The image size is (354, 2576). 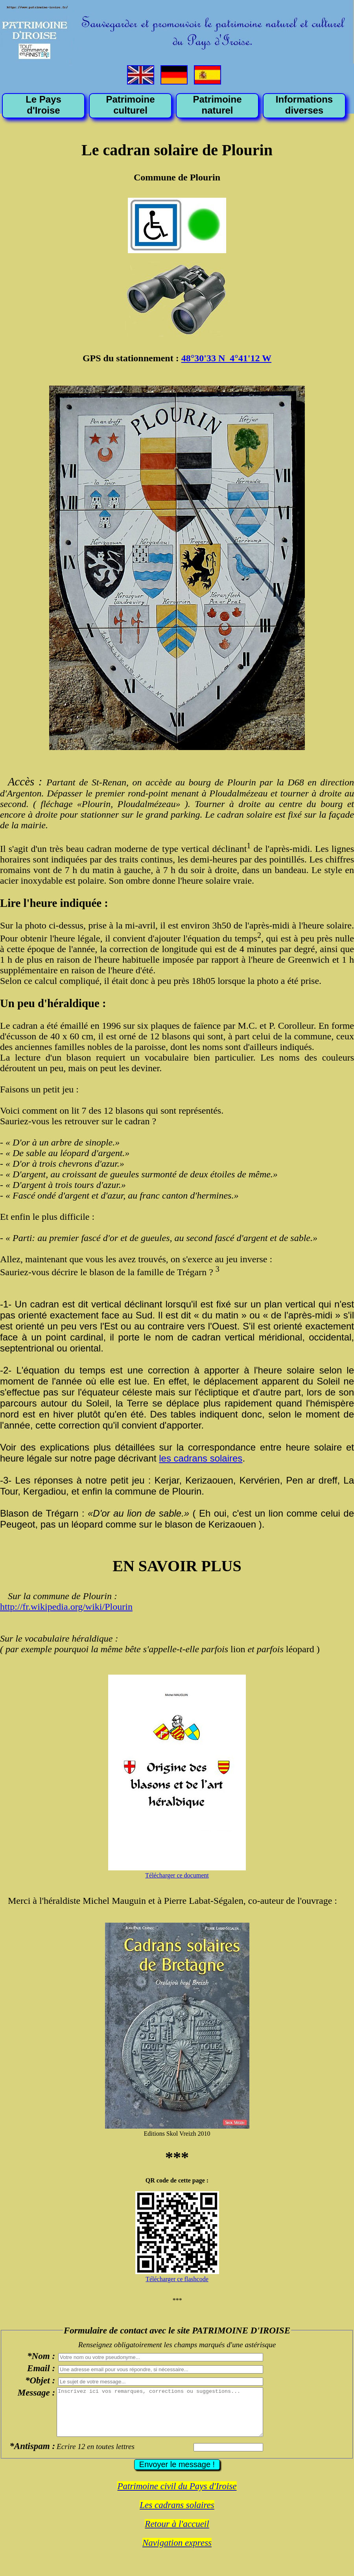 What do you see at coordinates (304, 105) in the screenshot?
I see `Informations diverses` at bounding box center [304, 105].